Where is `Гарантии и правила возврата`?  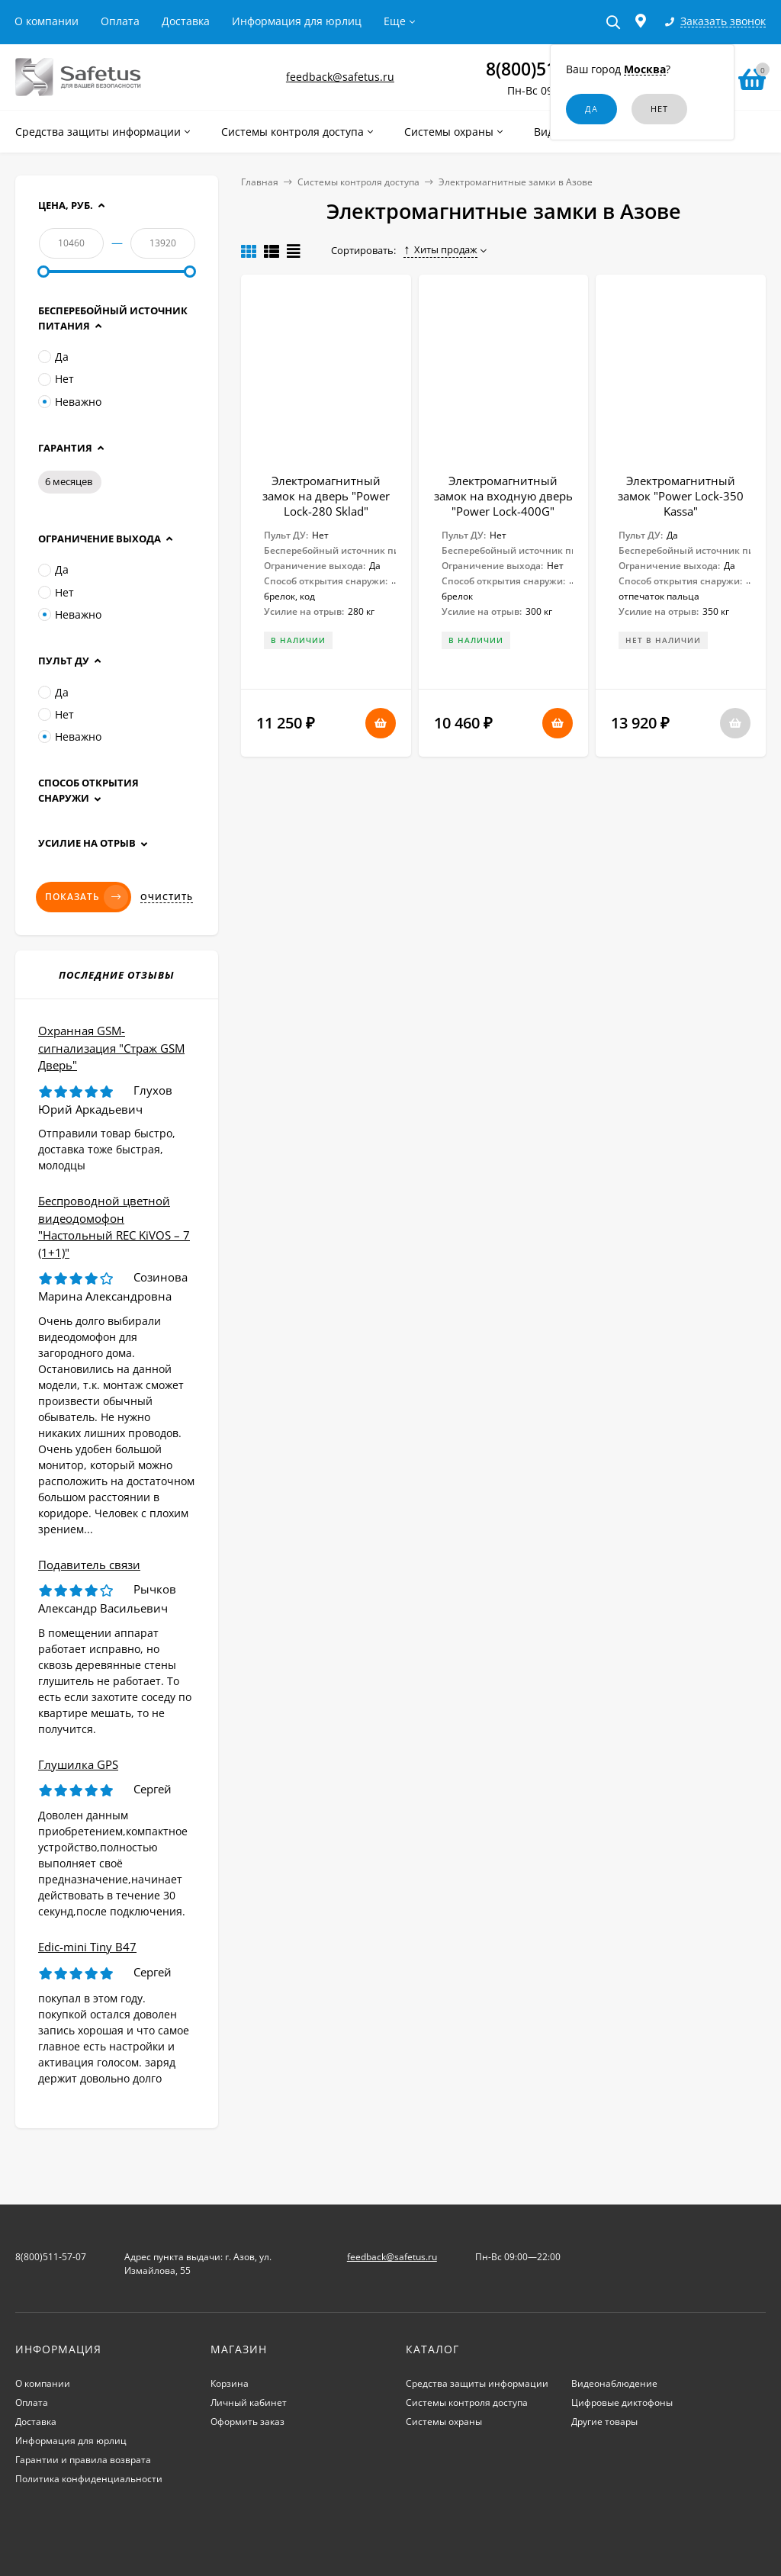
Гарантии и правила возврата is located at coordinates (83, 2459).